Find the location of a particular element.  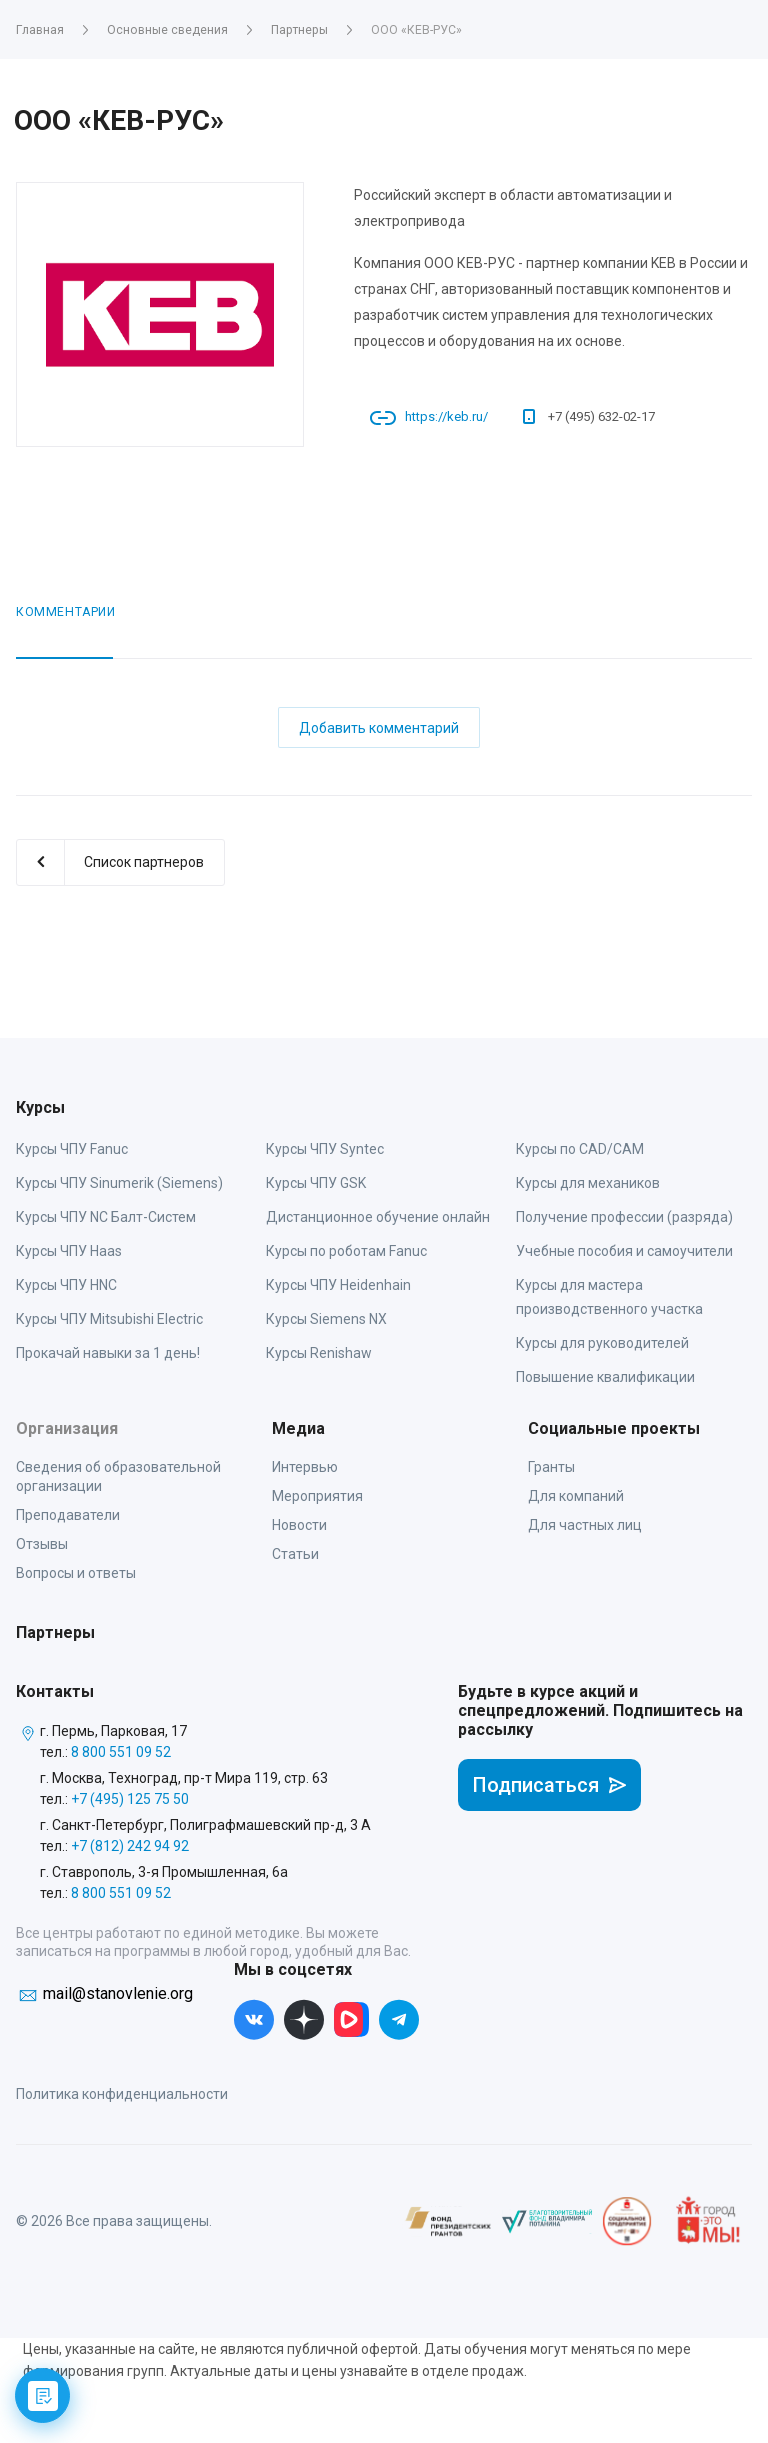

Курсы по роботам Fanuc is located at coordinates (346, 1251).